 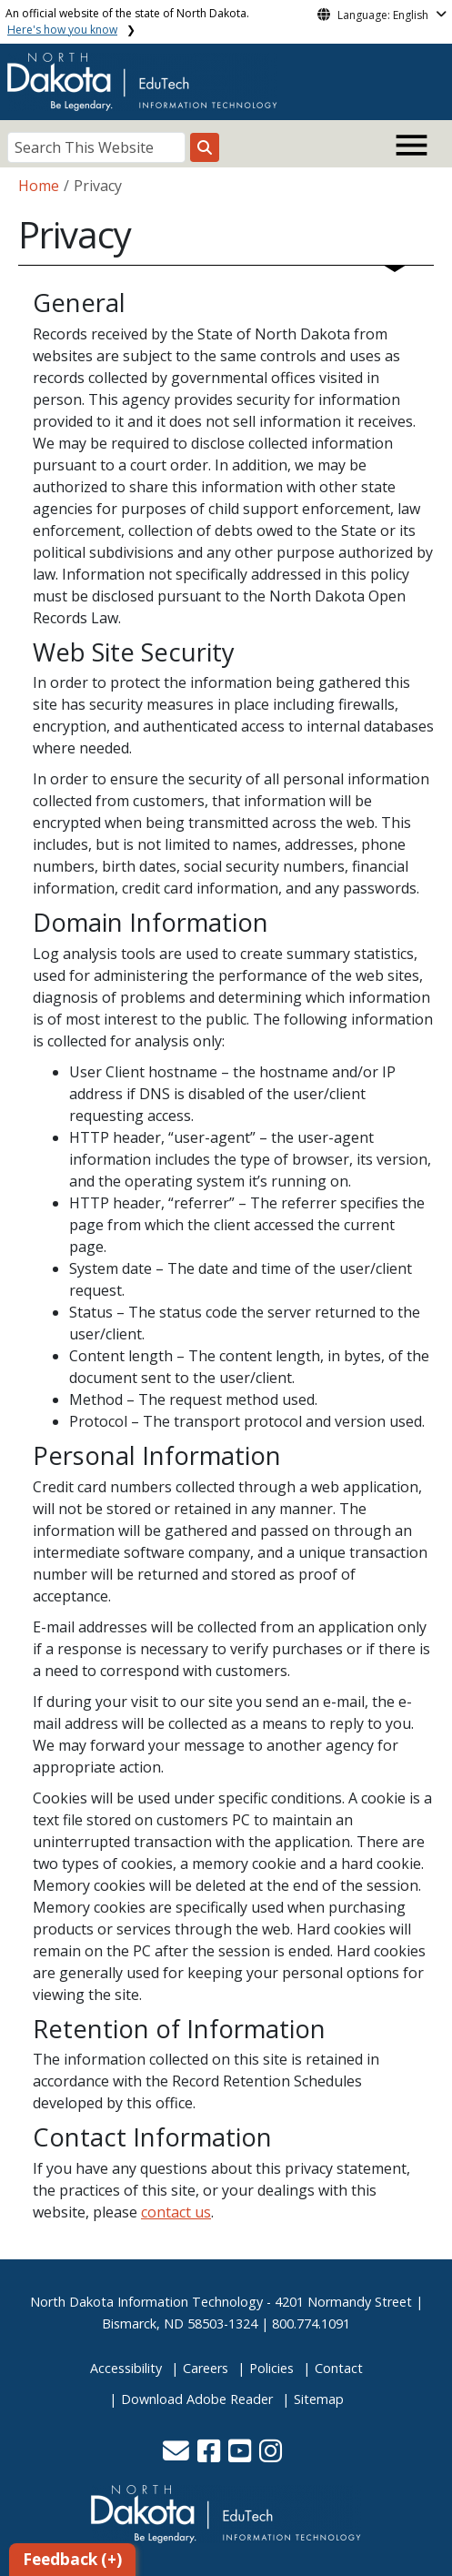 I want to click on An official website of the state of North Dakota., so click(x=127, y=21).